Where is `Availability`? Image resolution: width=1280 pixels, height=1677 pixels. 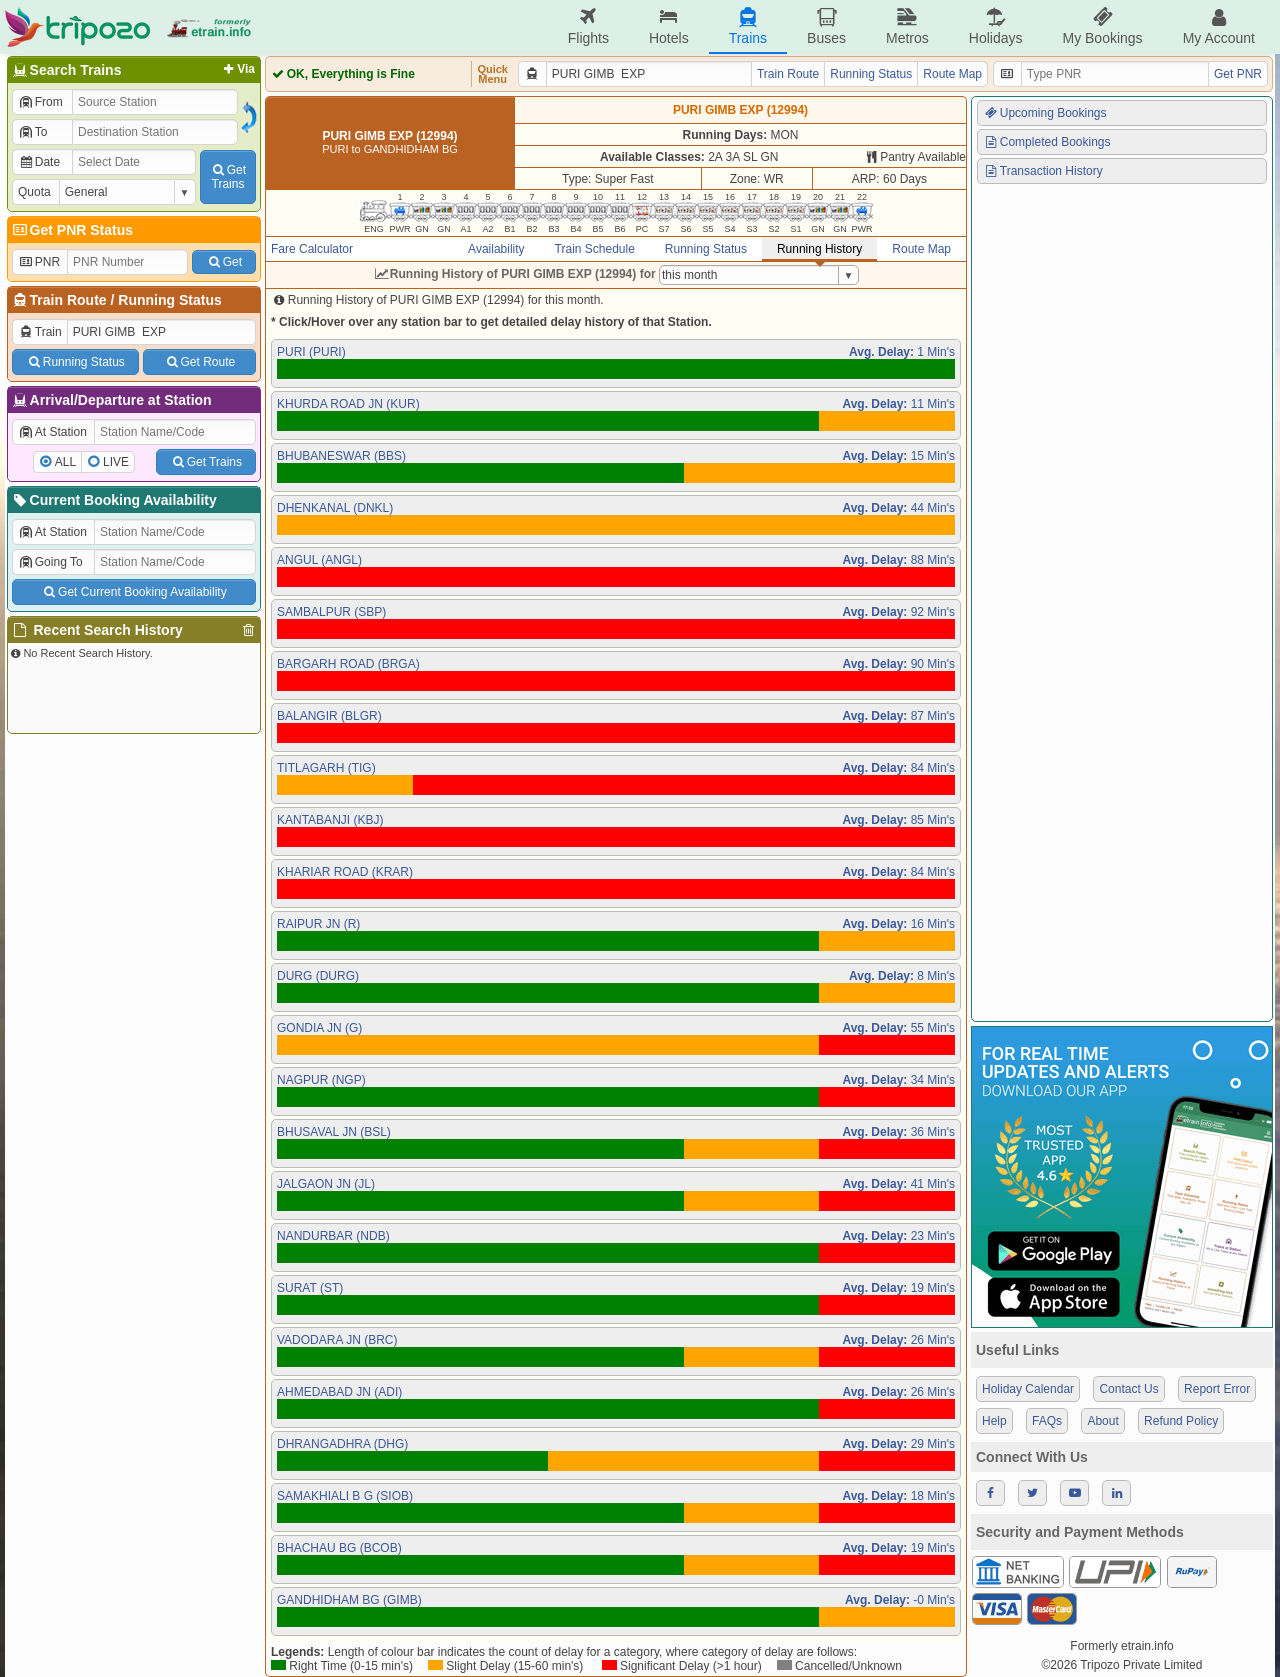 Availability is located at coordinates (496, 249).